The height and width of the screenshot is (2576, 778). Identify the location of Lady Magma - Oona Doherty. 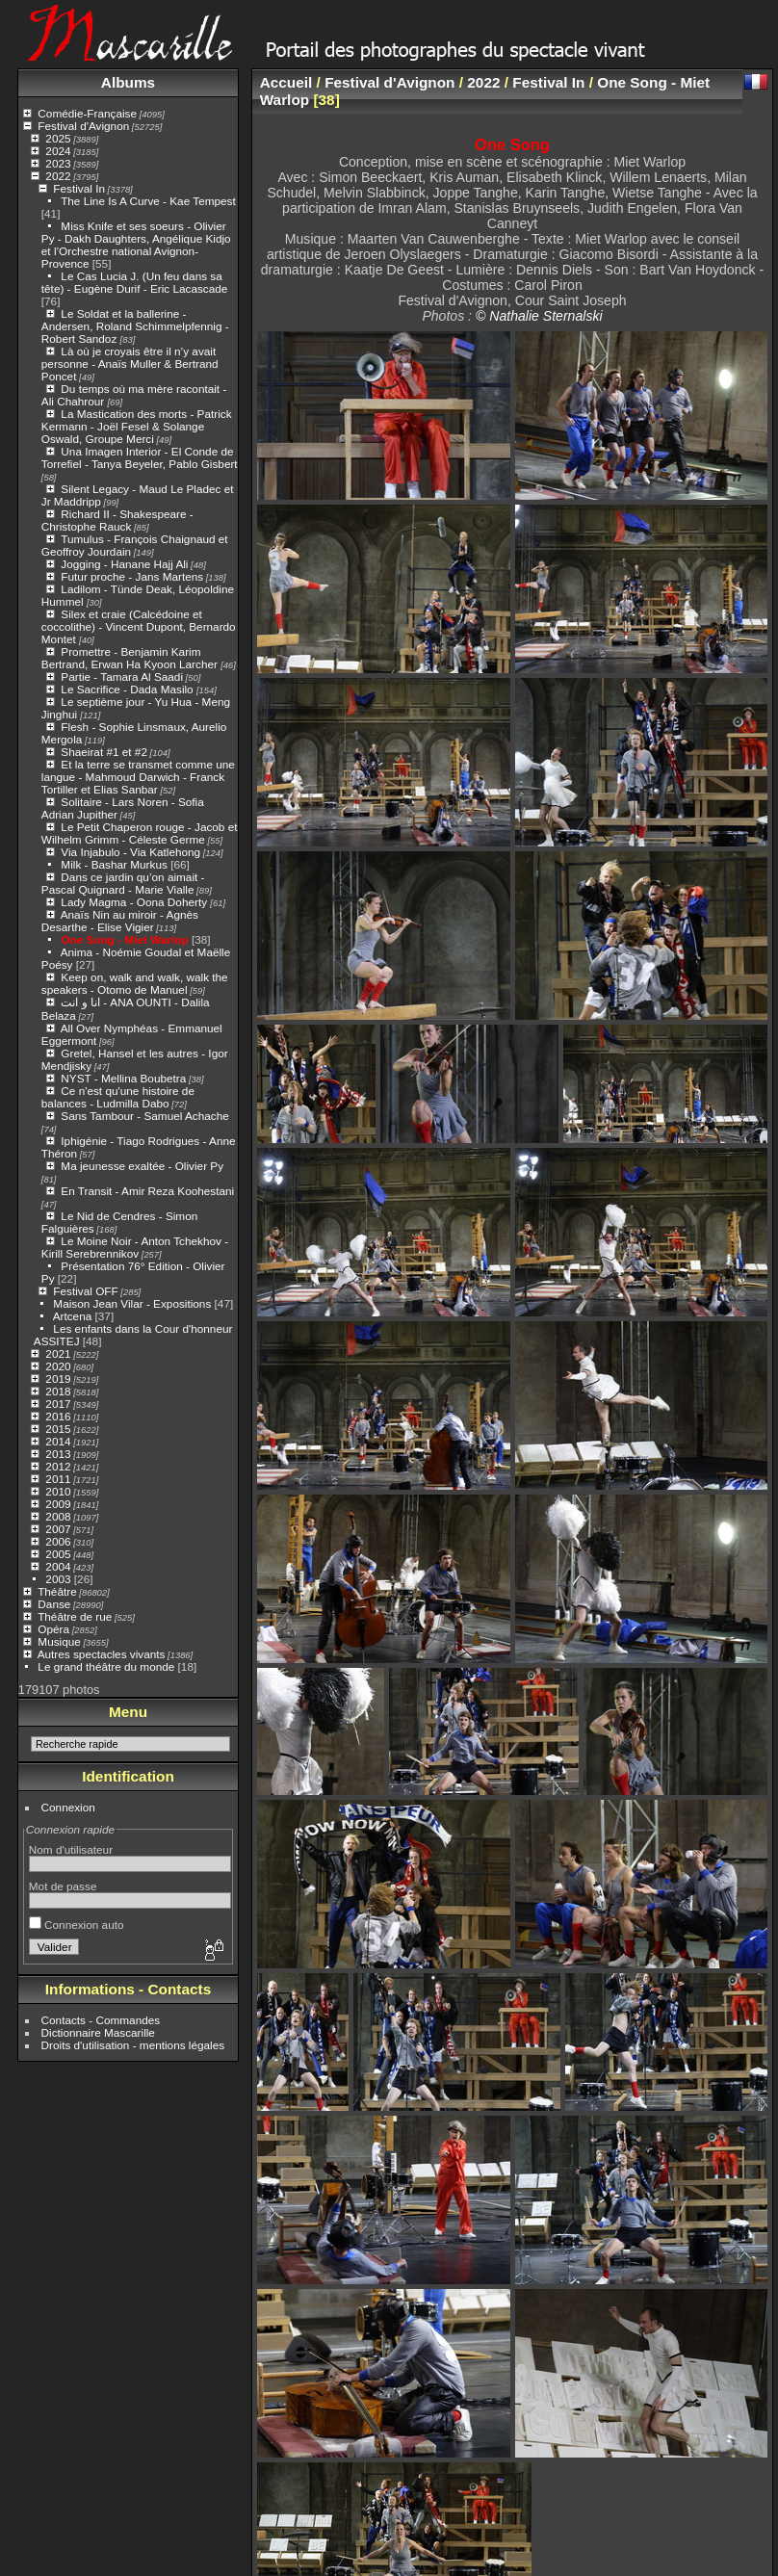
(135, 902).